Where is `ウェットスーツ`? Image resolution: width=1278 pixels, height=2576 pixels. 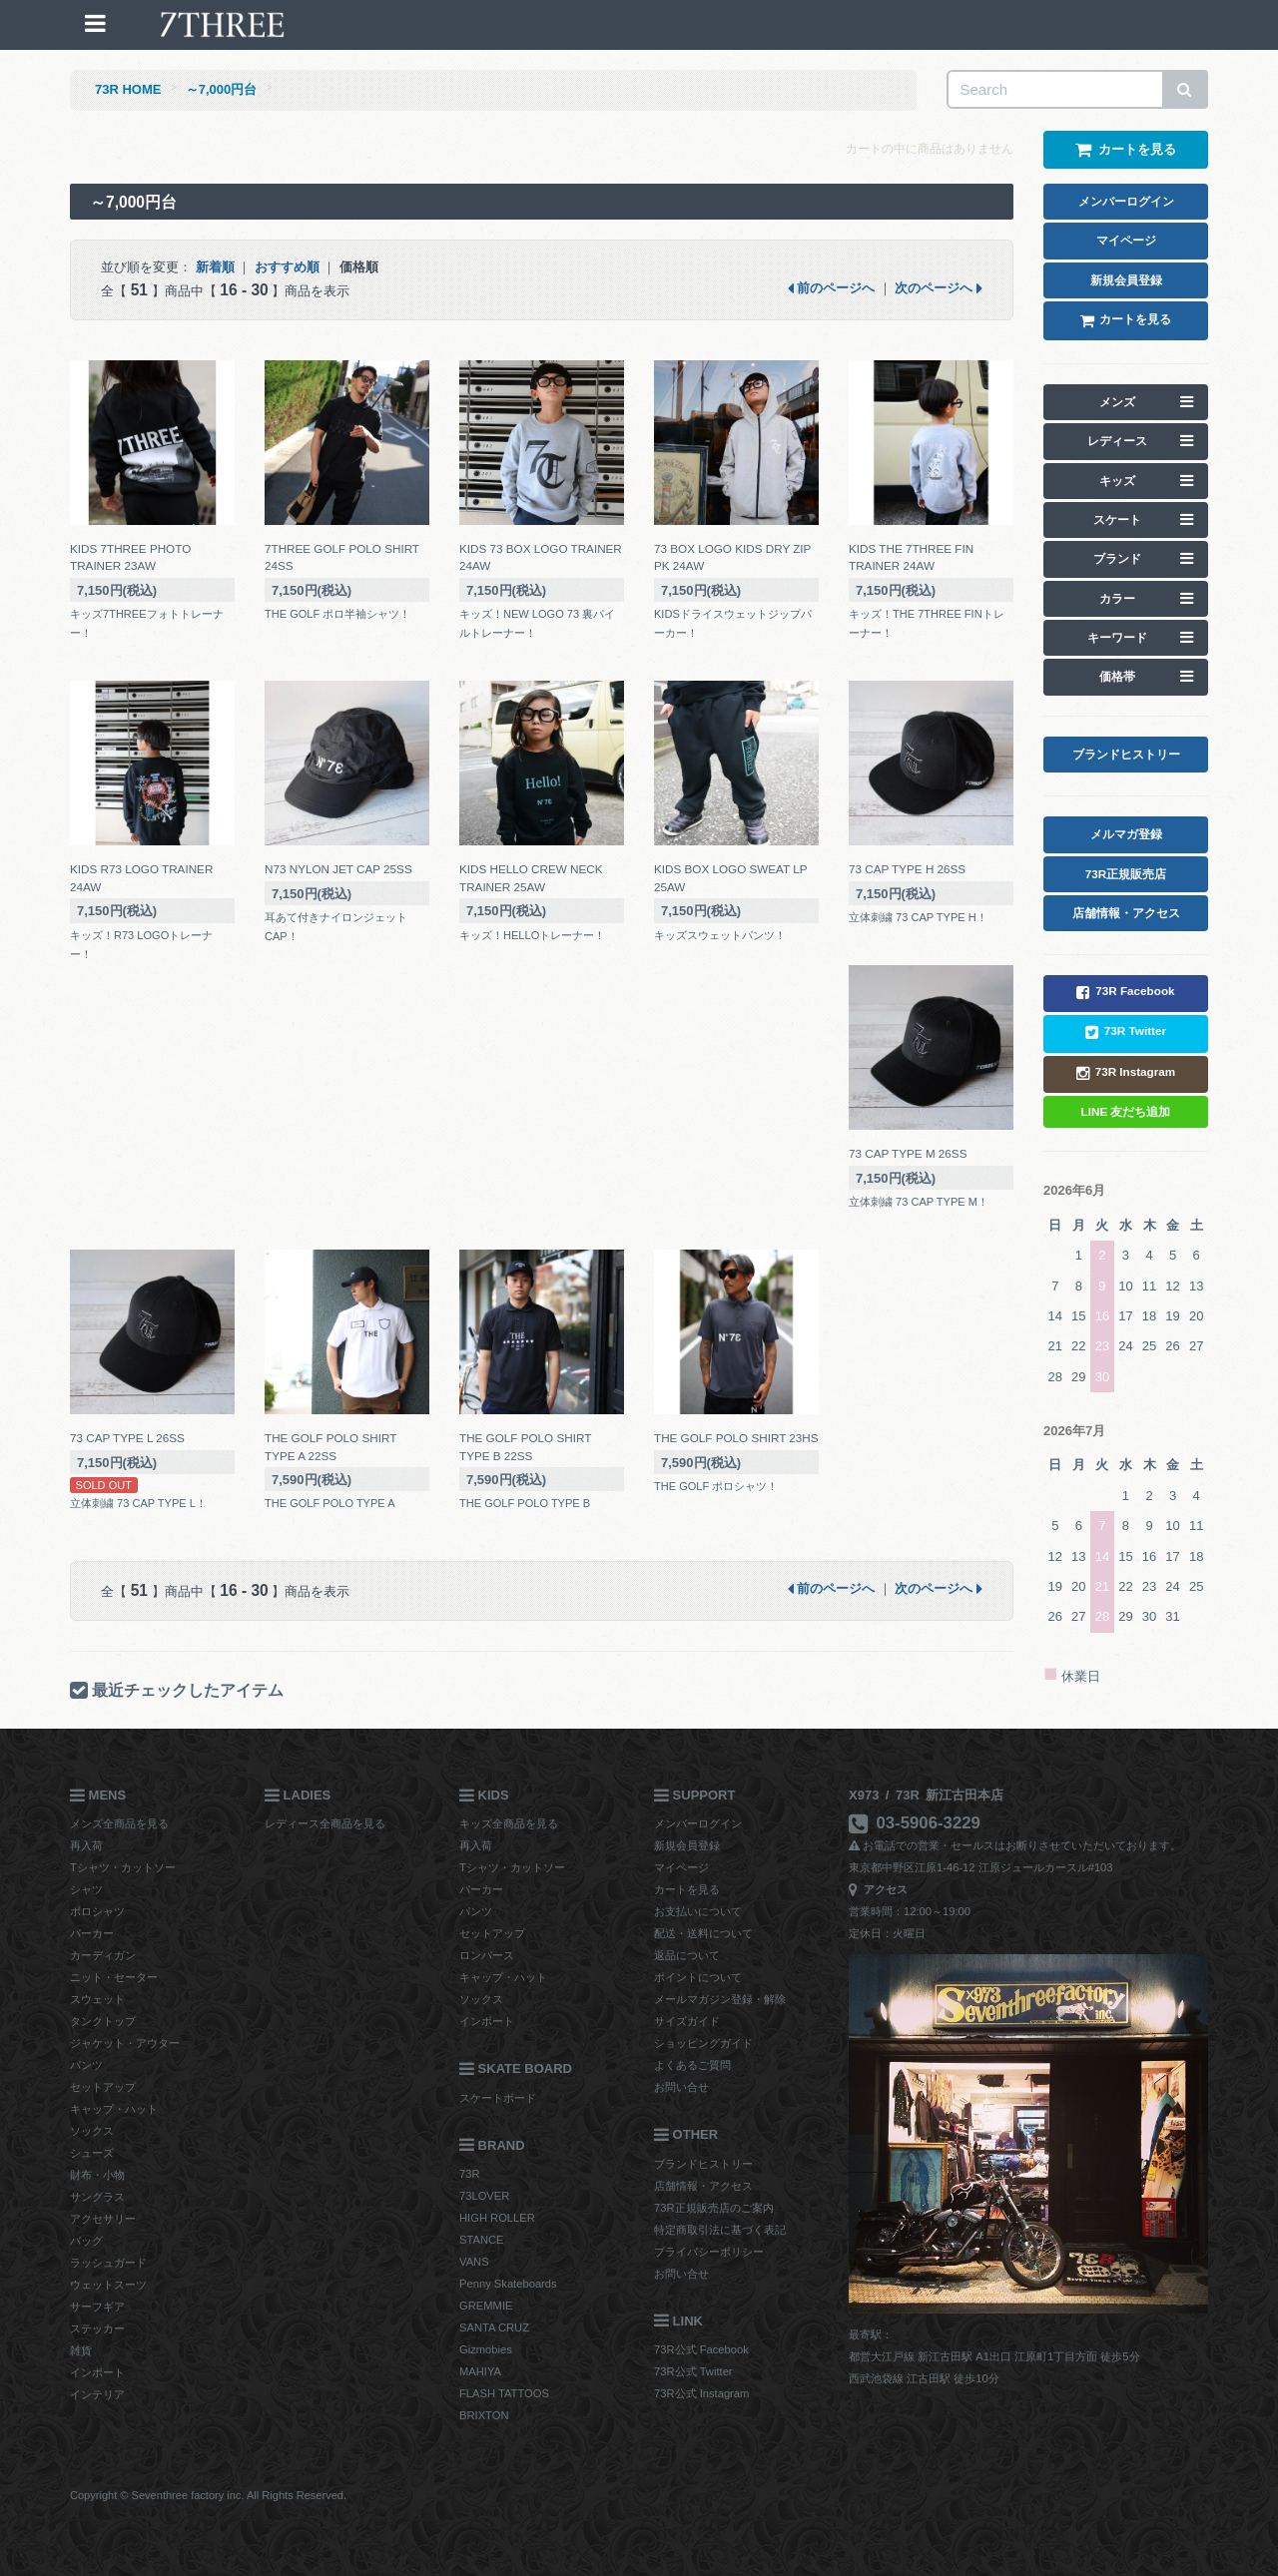
ウェットスーツ is located at coordinates (108, 2285).